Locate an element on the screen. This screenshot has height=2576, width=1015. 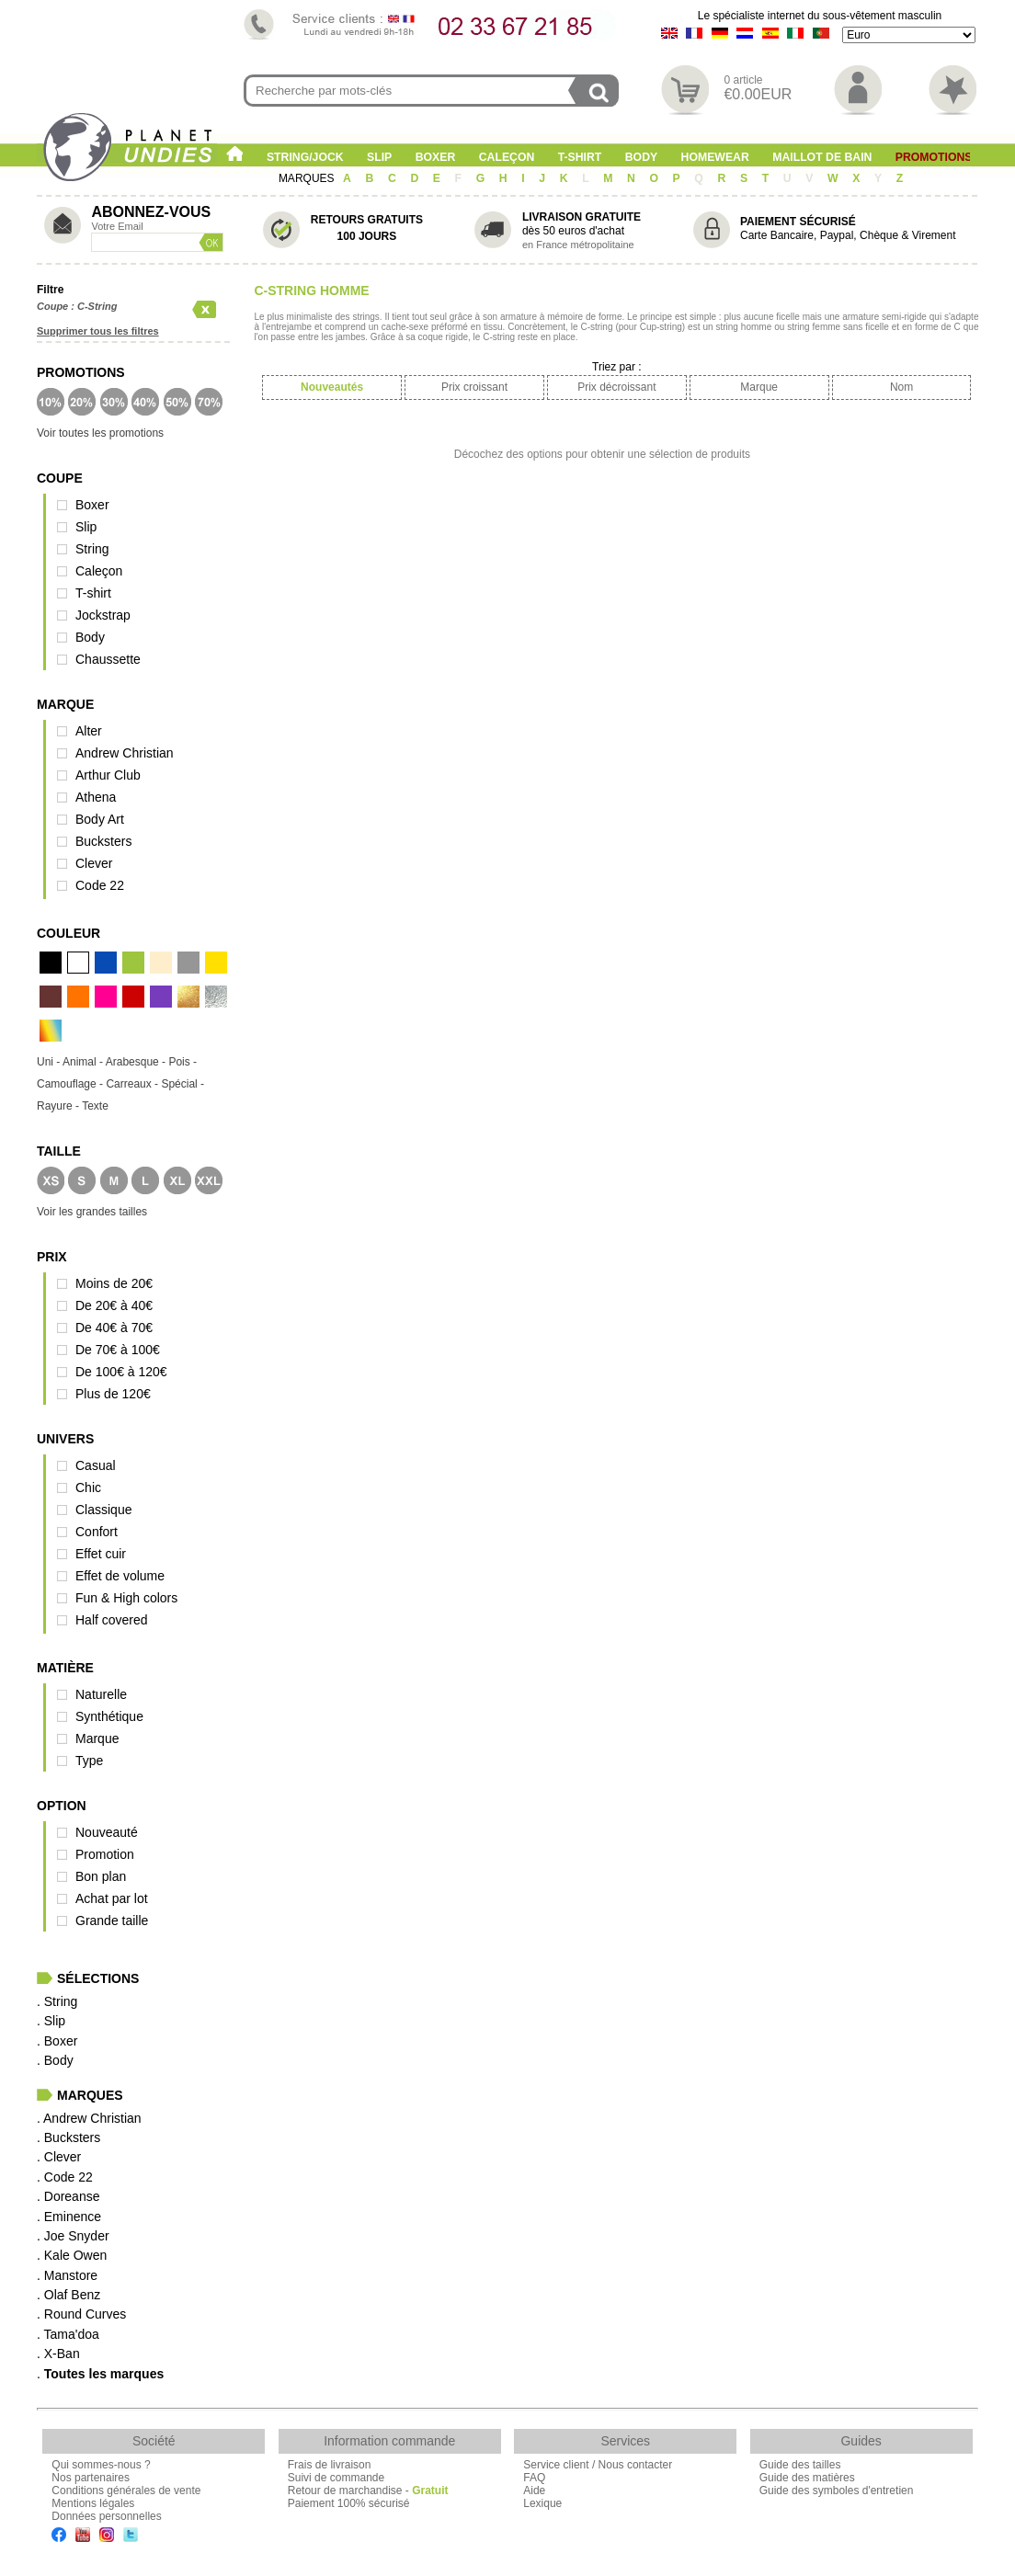
. Eminence is located at coordinates (69, 2216).